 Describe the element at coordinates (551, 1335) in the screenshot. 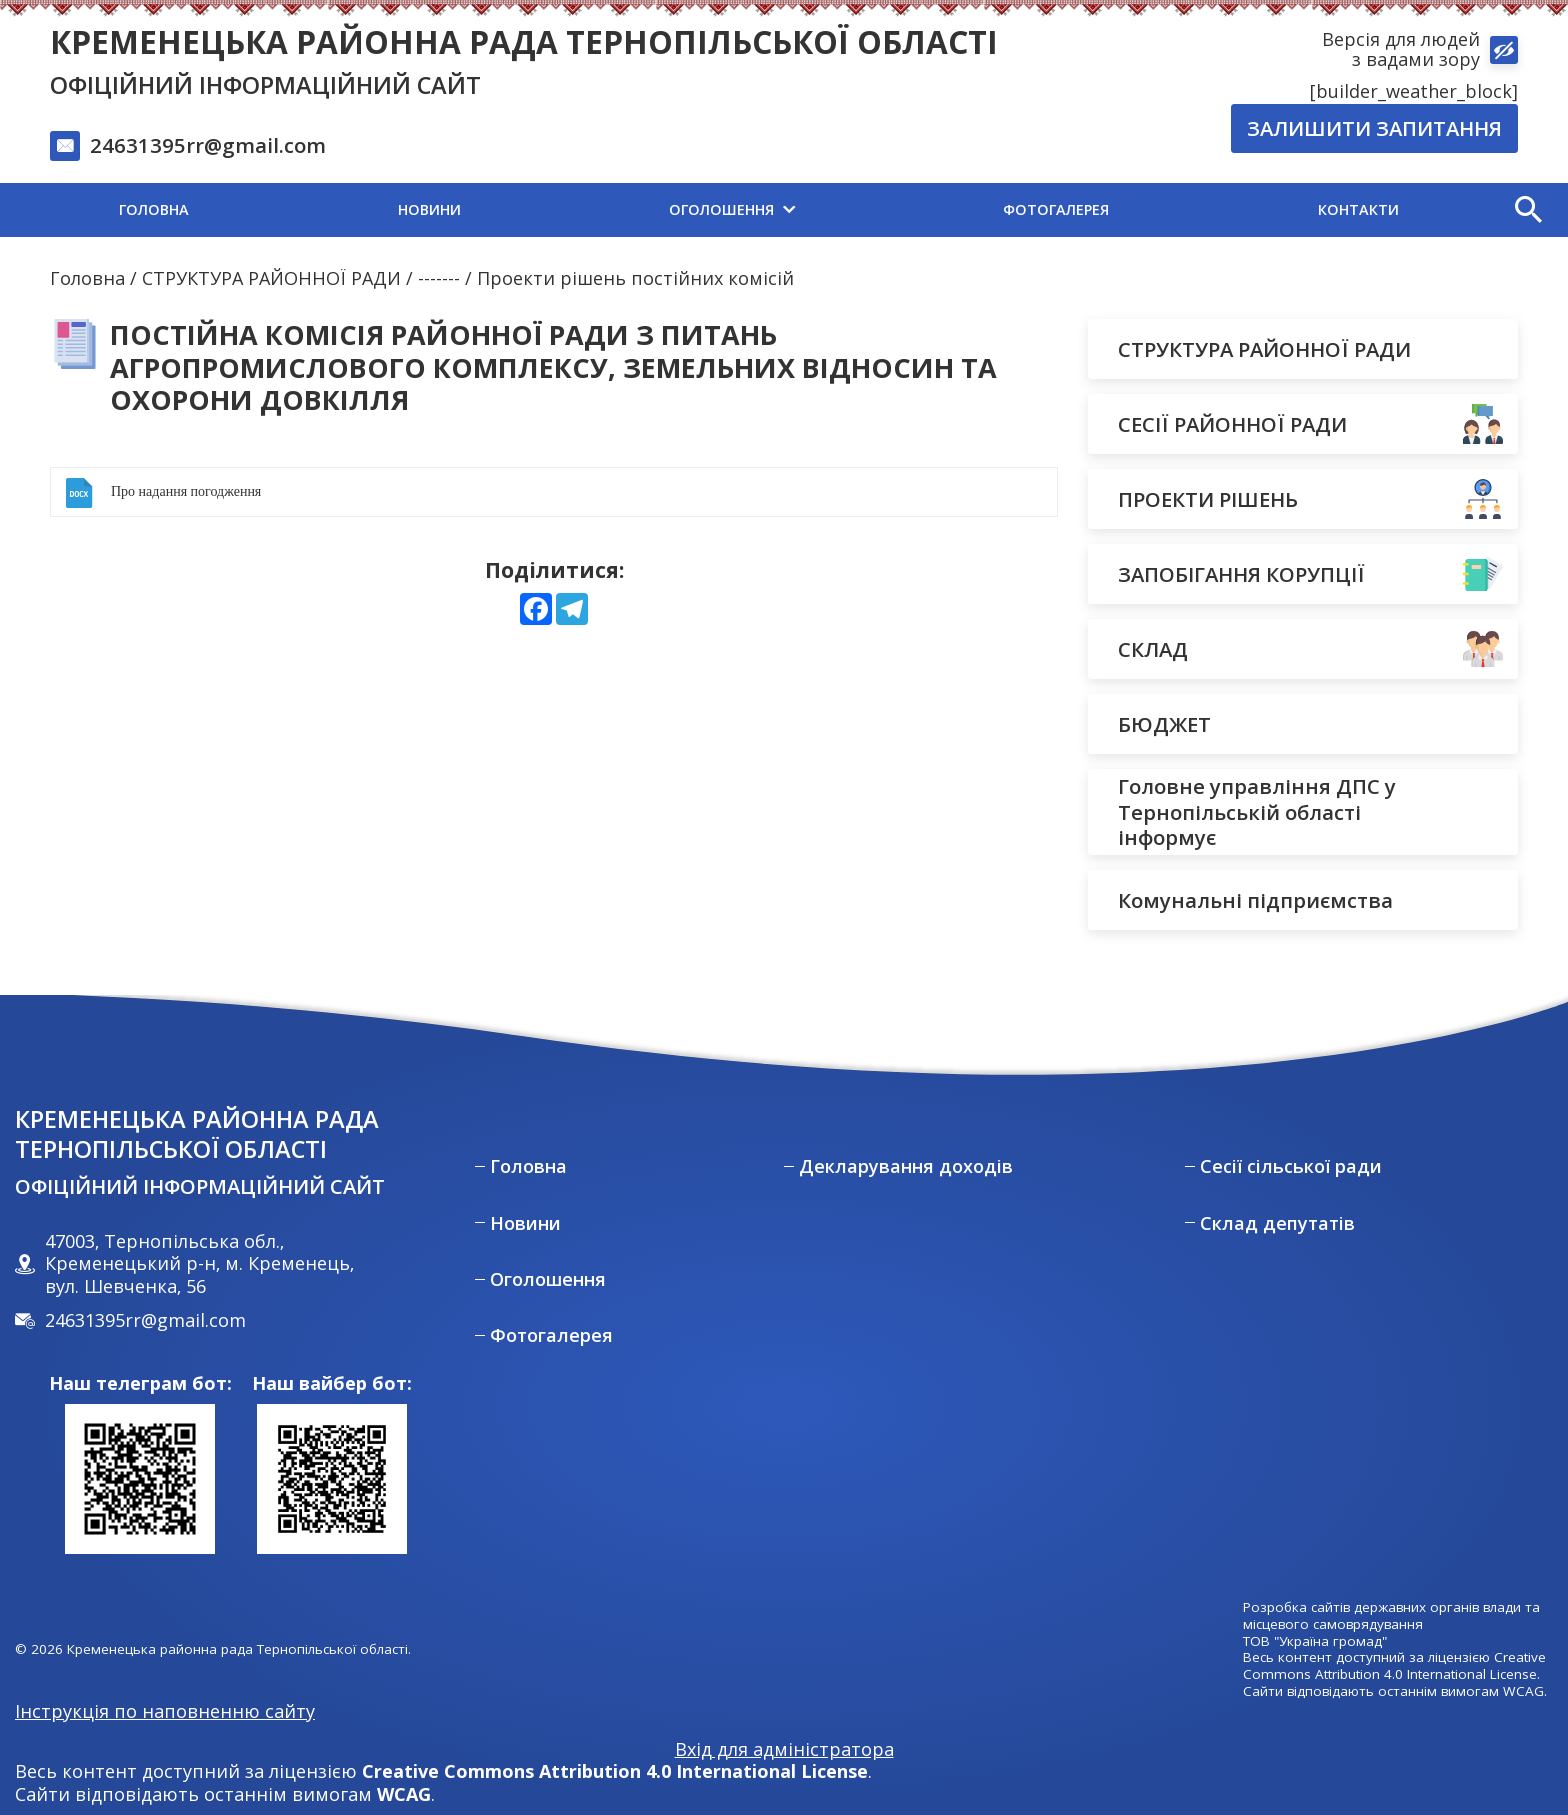

I see `Фотогалерея` at that location.